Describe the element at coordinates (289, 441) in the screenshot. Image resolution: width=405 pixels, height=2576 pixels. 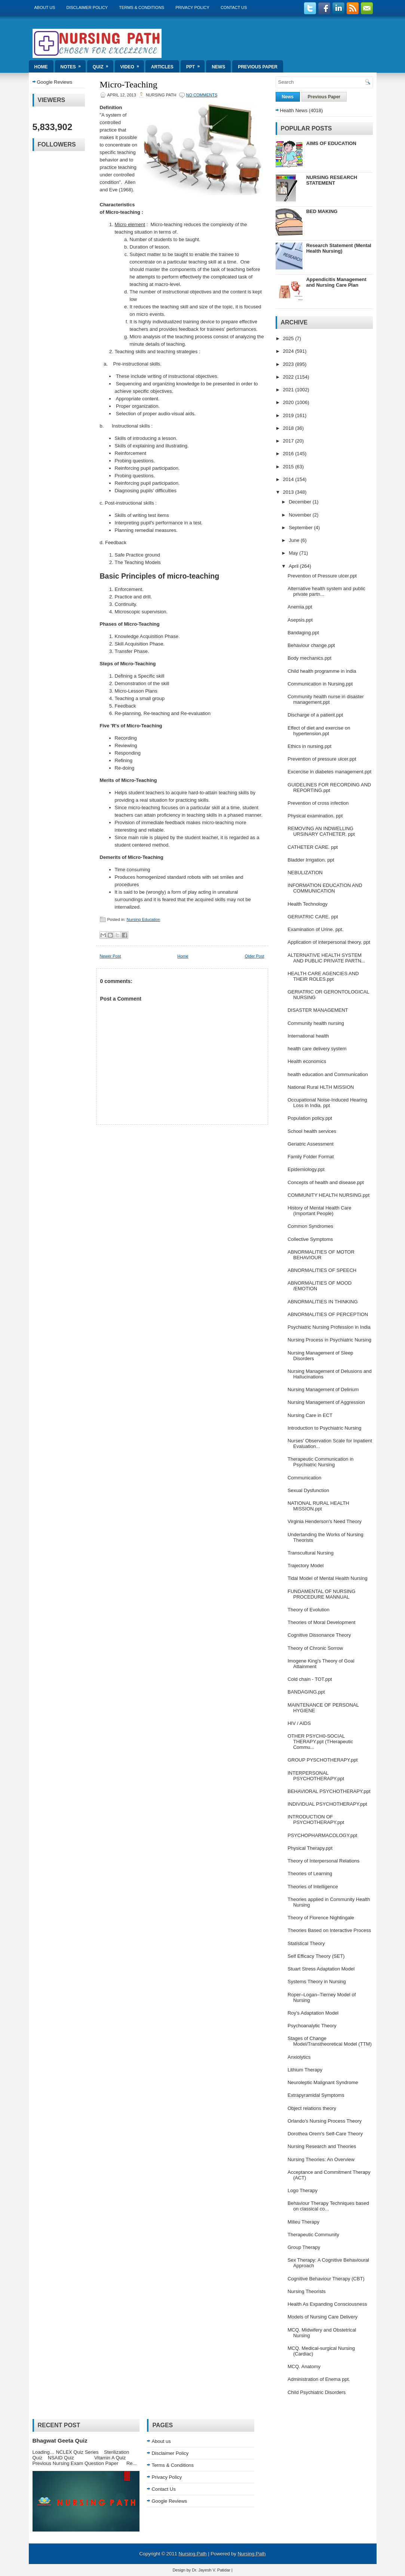
I see `2017` at that location.